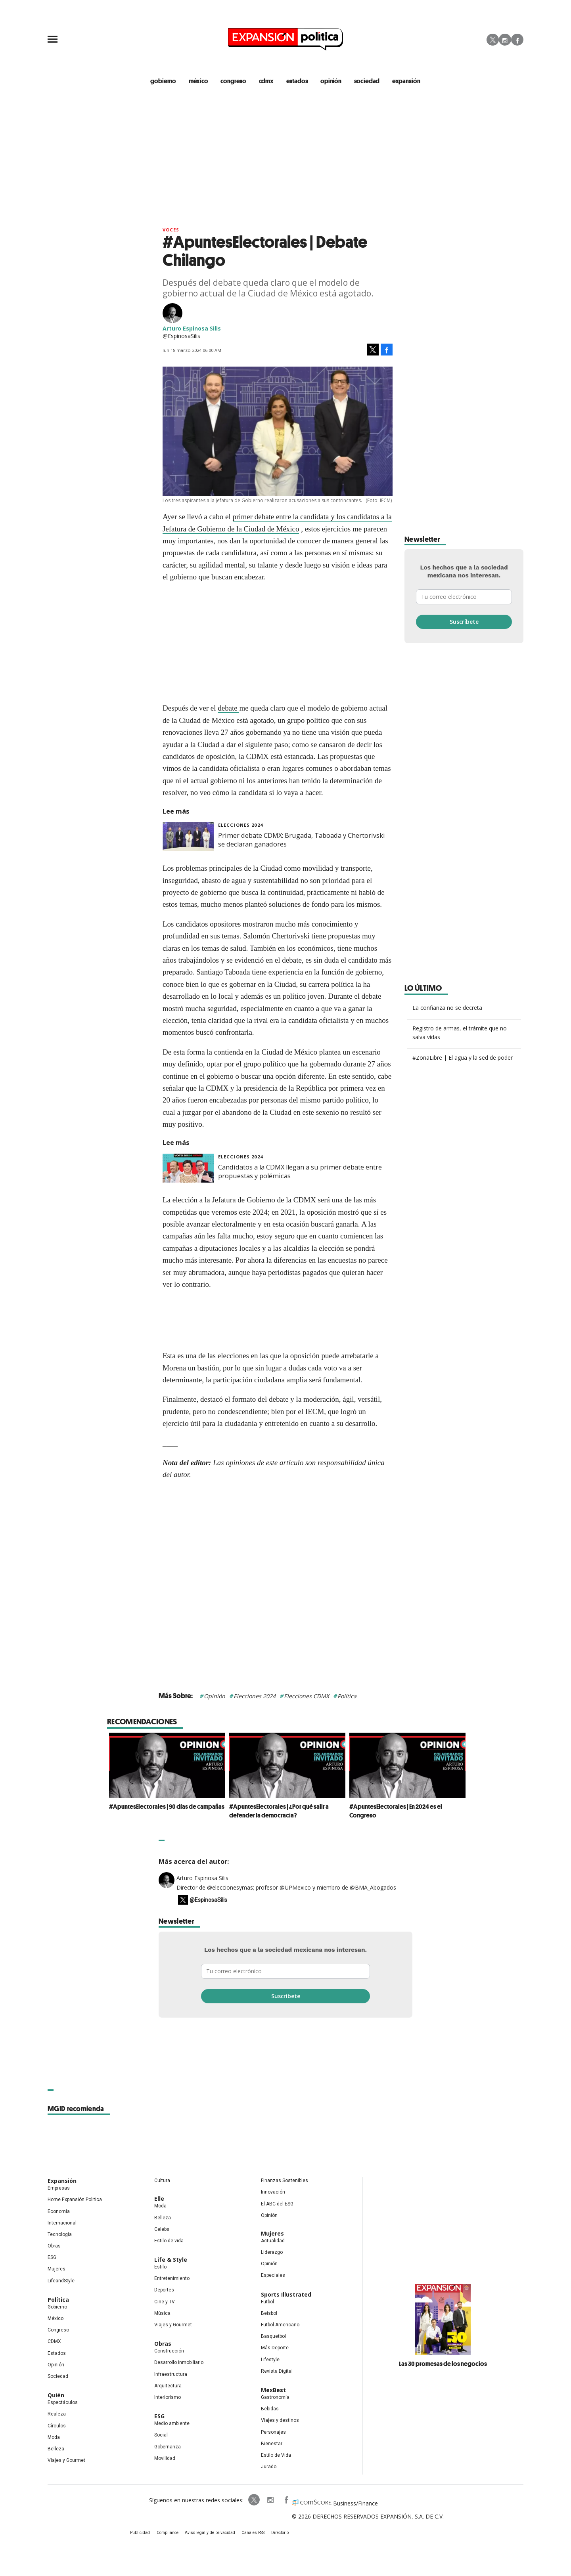 The height and width of the screenshot is (2576, 571). What do you see at coordinates (462, 1057) in the screenshot?
I see `#ZonaLibre | El agua y la sed de poder` at bounding box center [462, 1057].